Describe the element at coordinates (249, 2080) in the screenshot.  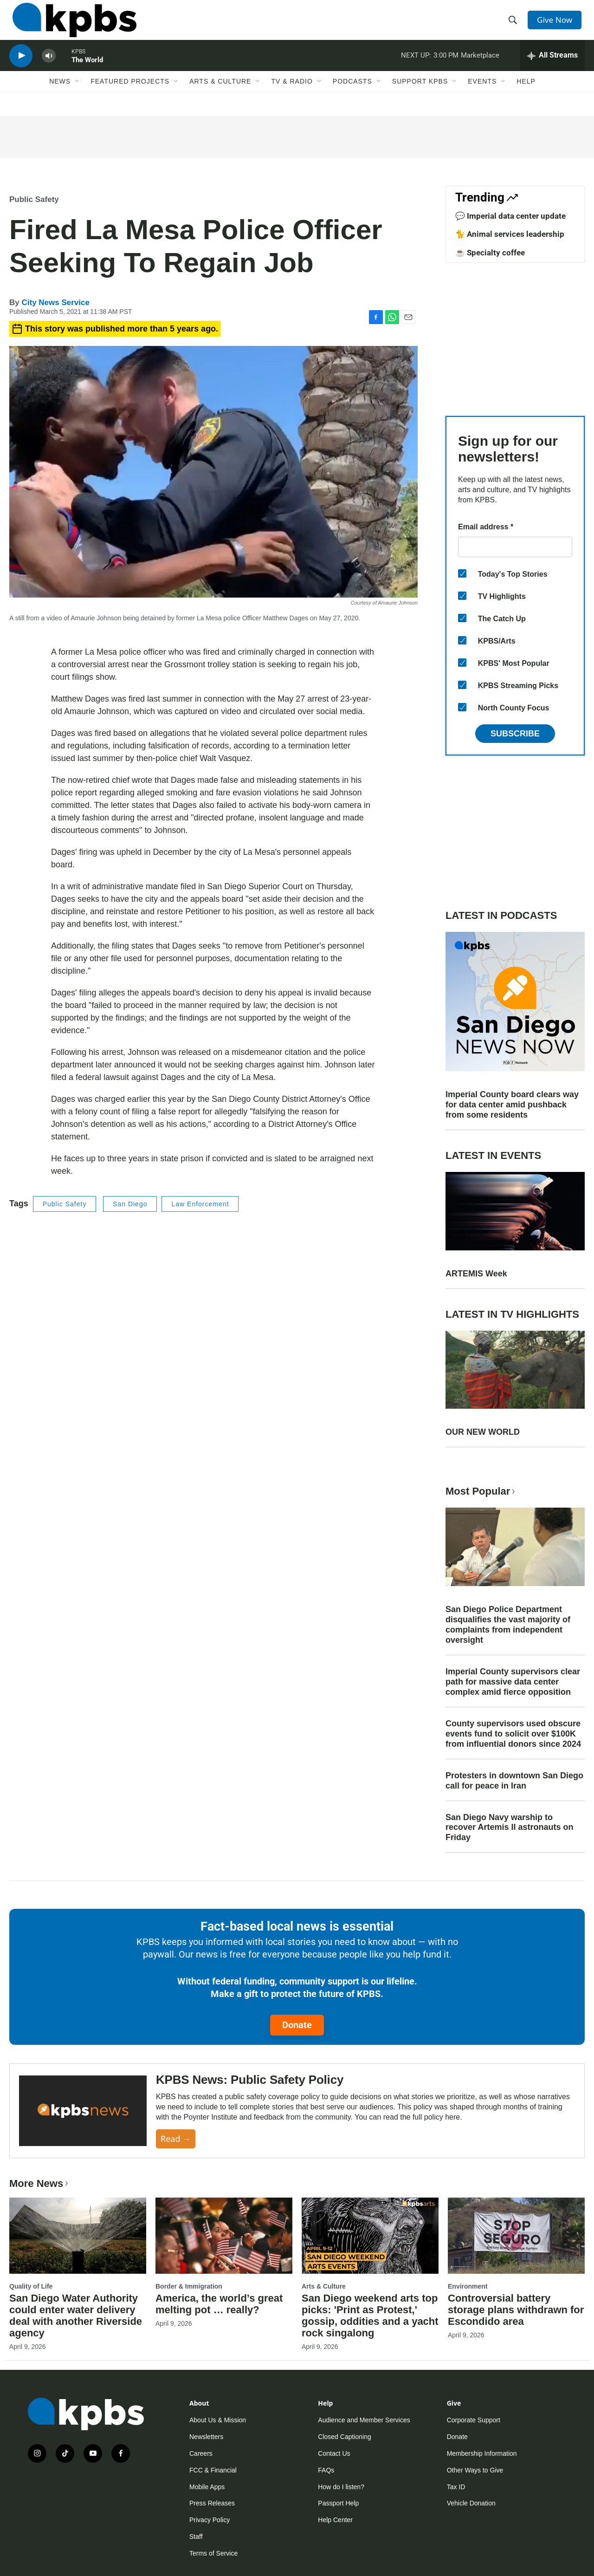
I see `KPBS News: Public Safety Policy` at that location.